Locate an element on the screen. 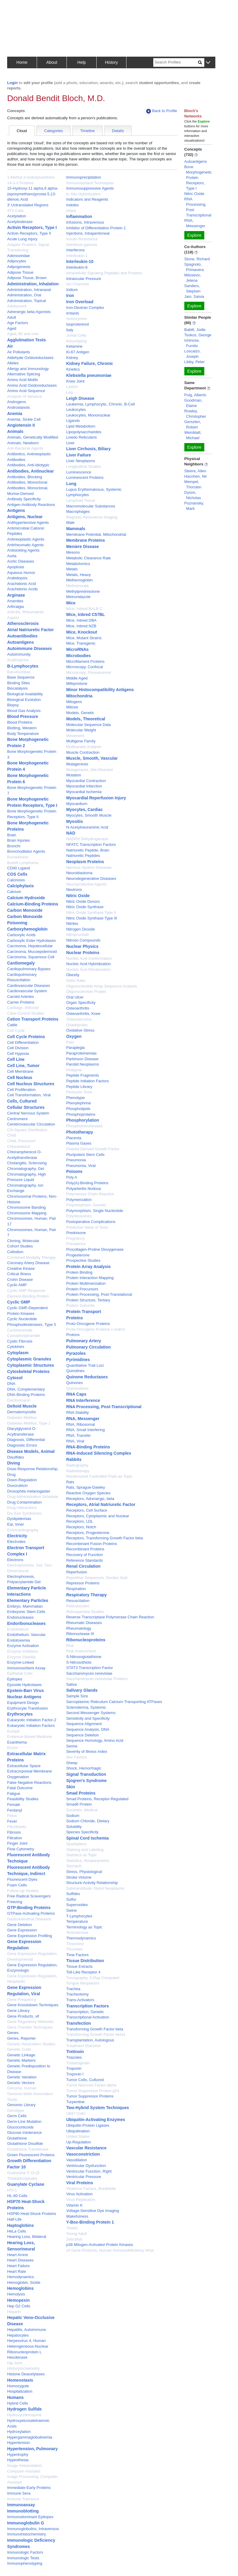  Adolescent is located at coordinates (16, 306).